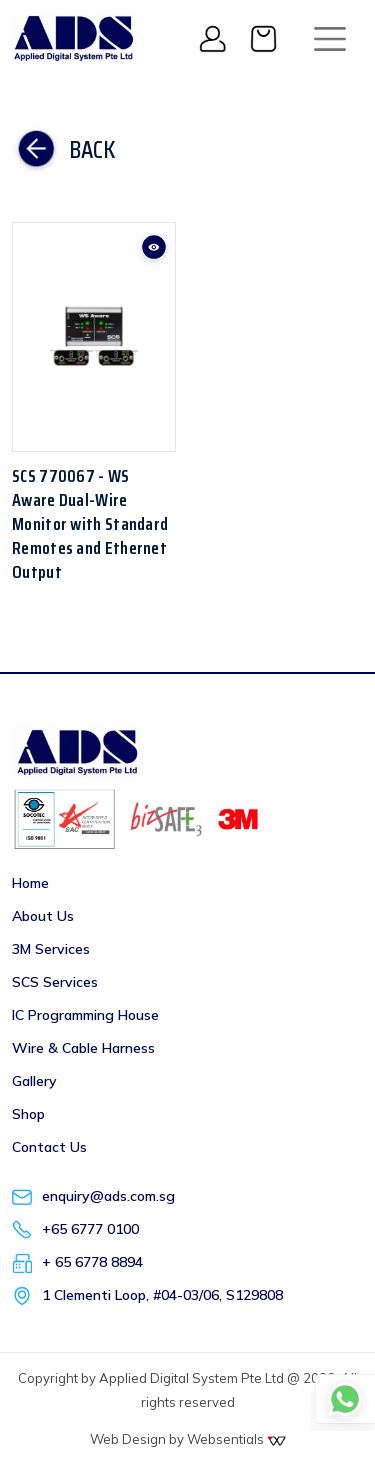 This screenshot has width=375, height=1461. What do you see at coordinates (330, 39) in the screenshot?
I see `[Toggle navigation]` at bounding box center [330, 39].